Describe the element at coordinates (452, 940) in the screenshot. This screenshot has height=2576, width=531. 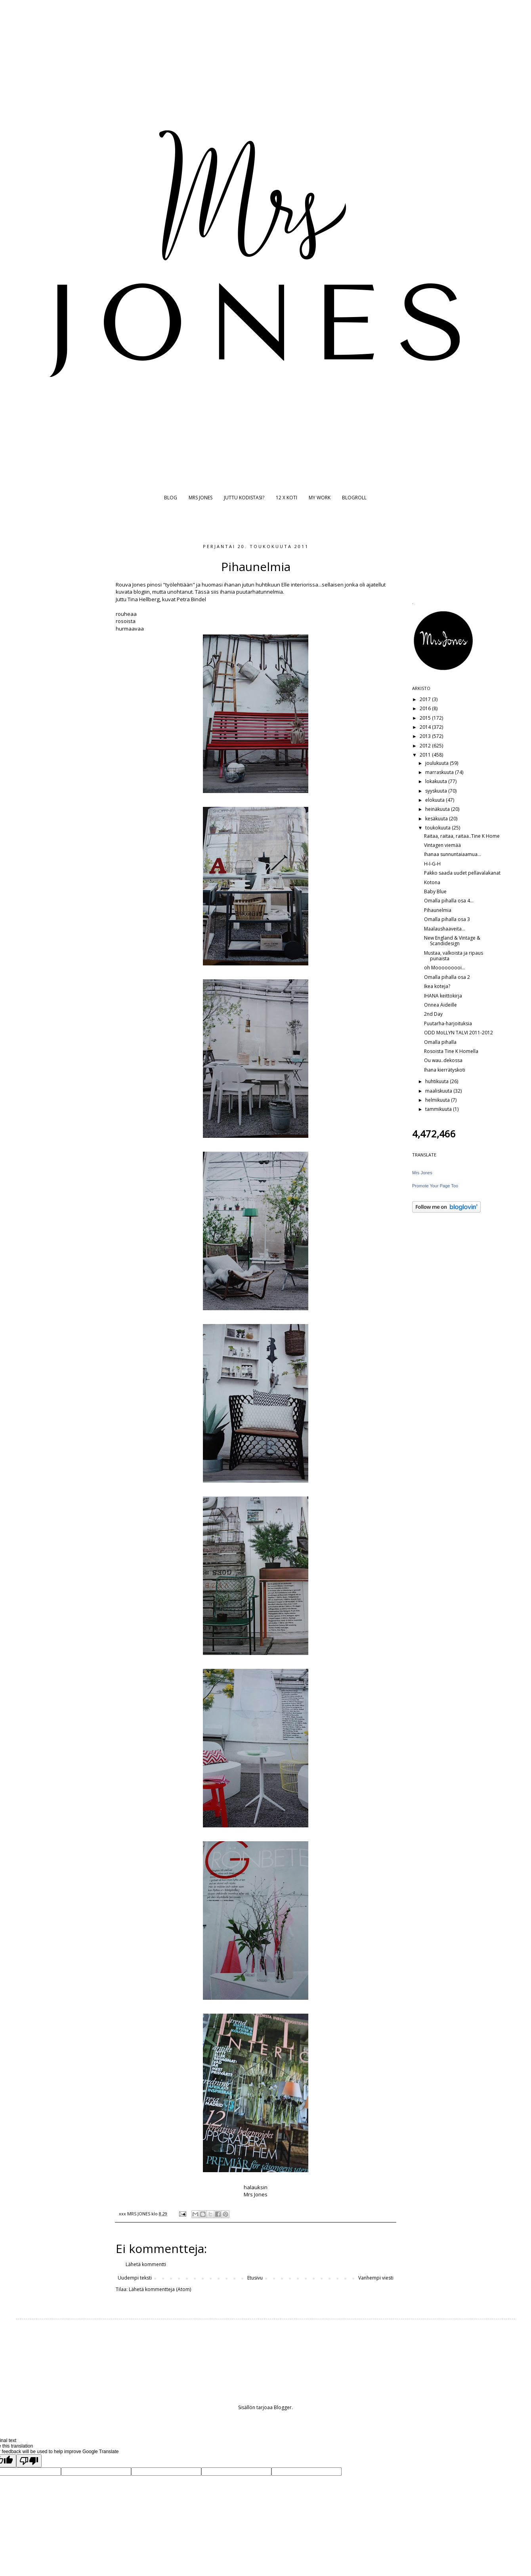
I see `New England & Vintage & Scandidesign` at that location.